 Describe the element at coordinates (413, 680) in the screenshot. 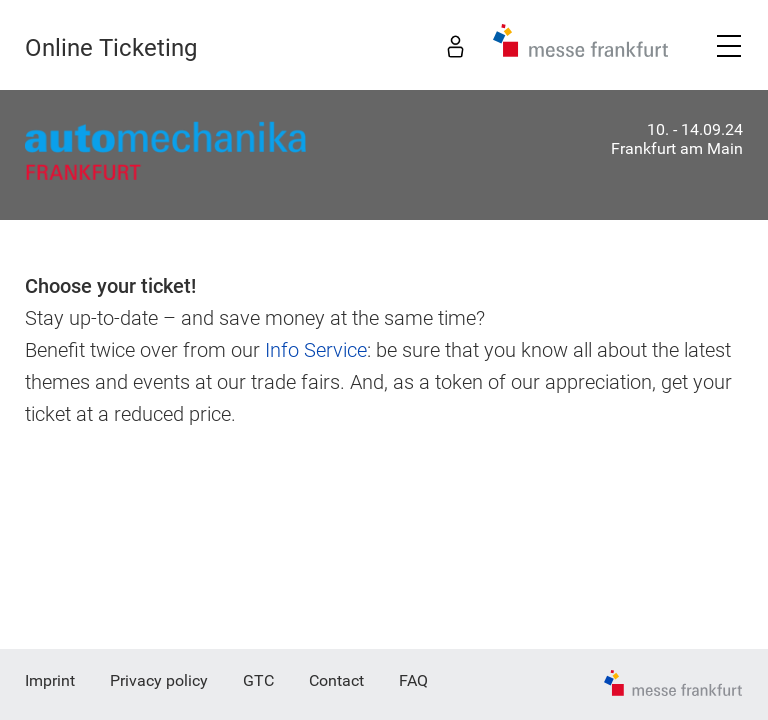

I see `FAQ` at that location.